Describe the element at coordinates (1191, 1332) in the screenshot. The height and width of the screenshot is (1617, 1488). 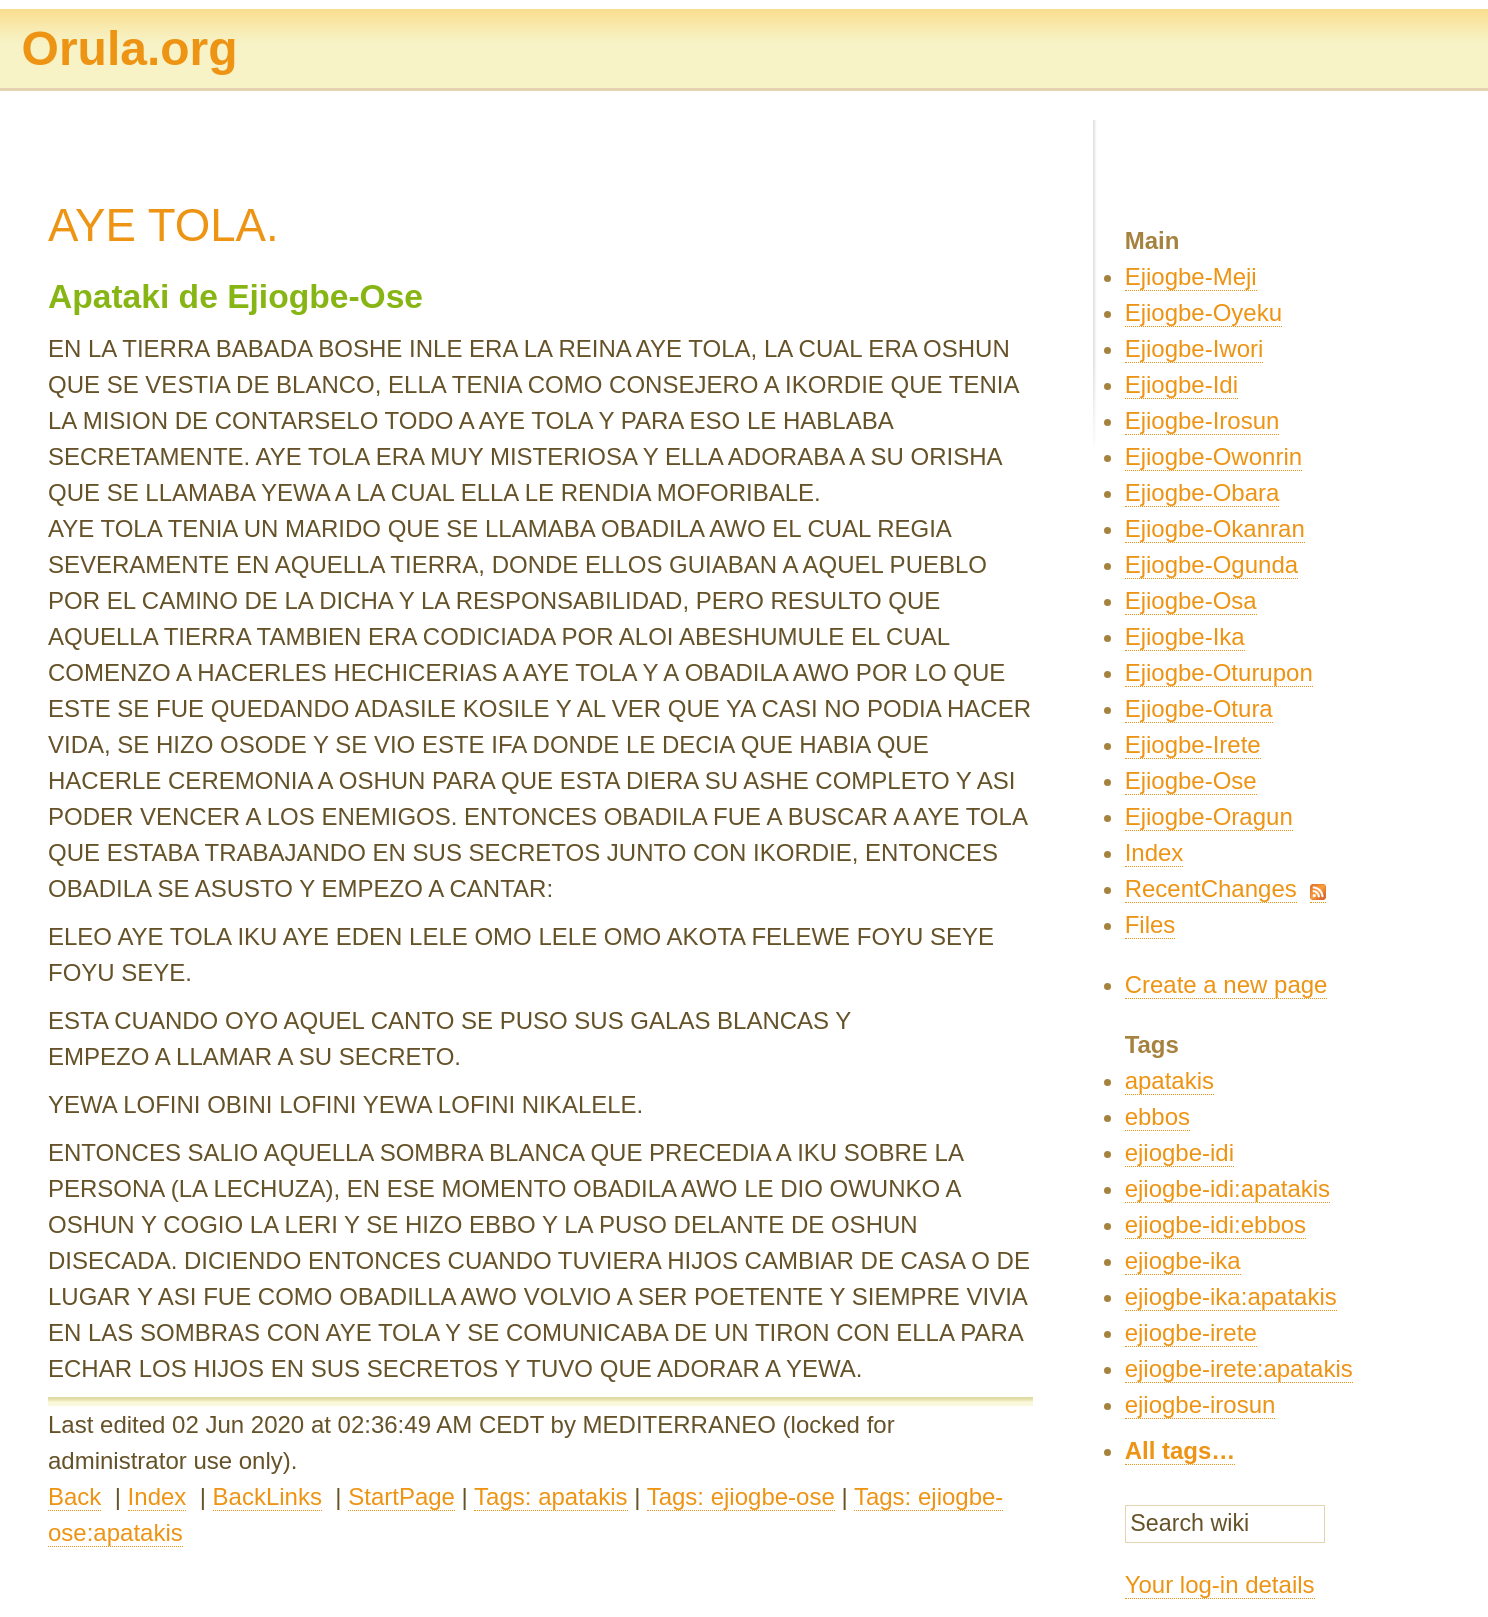
I see `ejiogbe-irete` at that location.